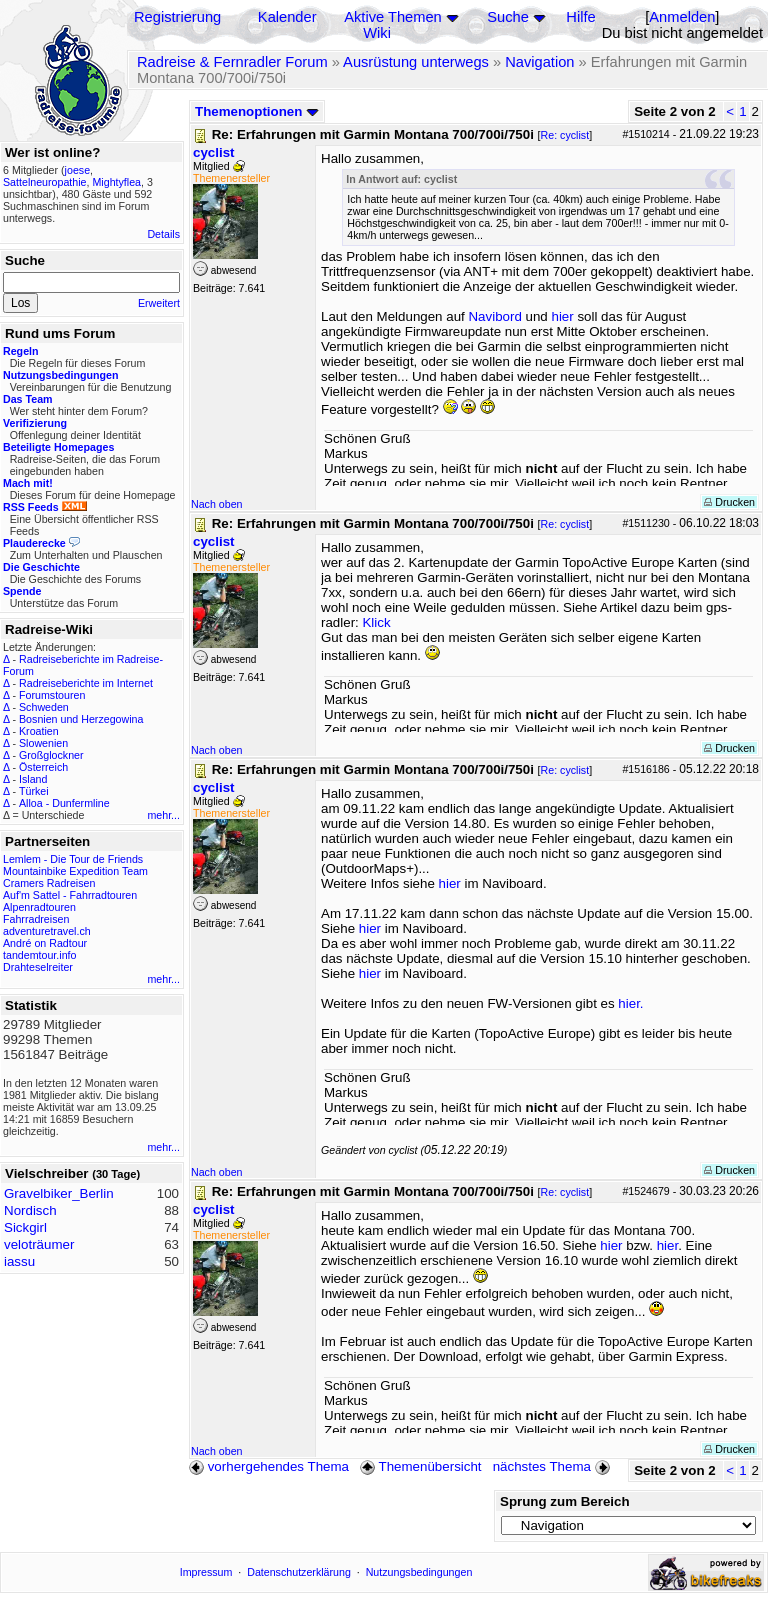  I want to click on Kroatien, so click(39, 731).